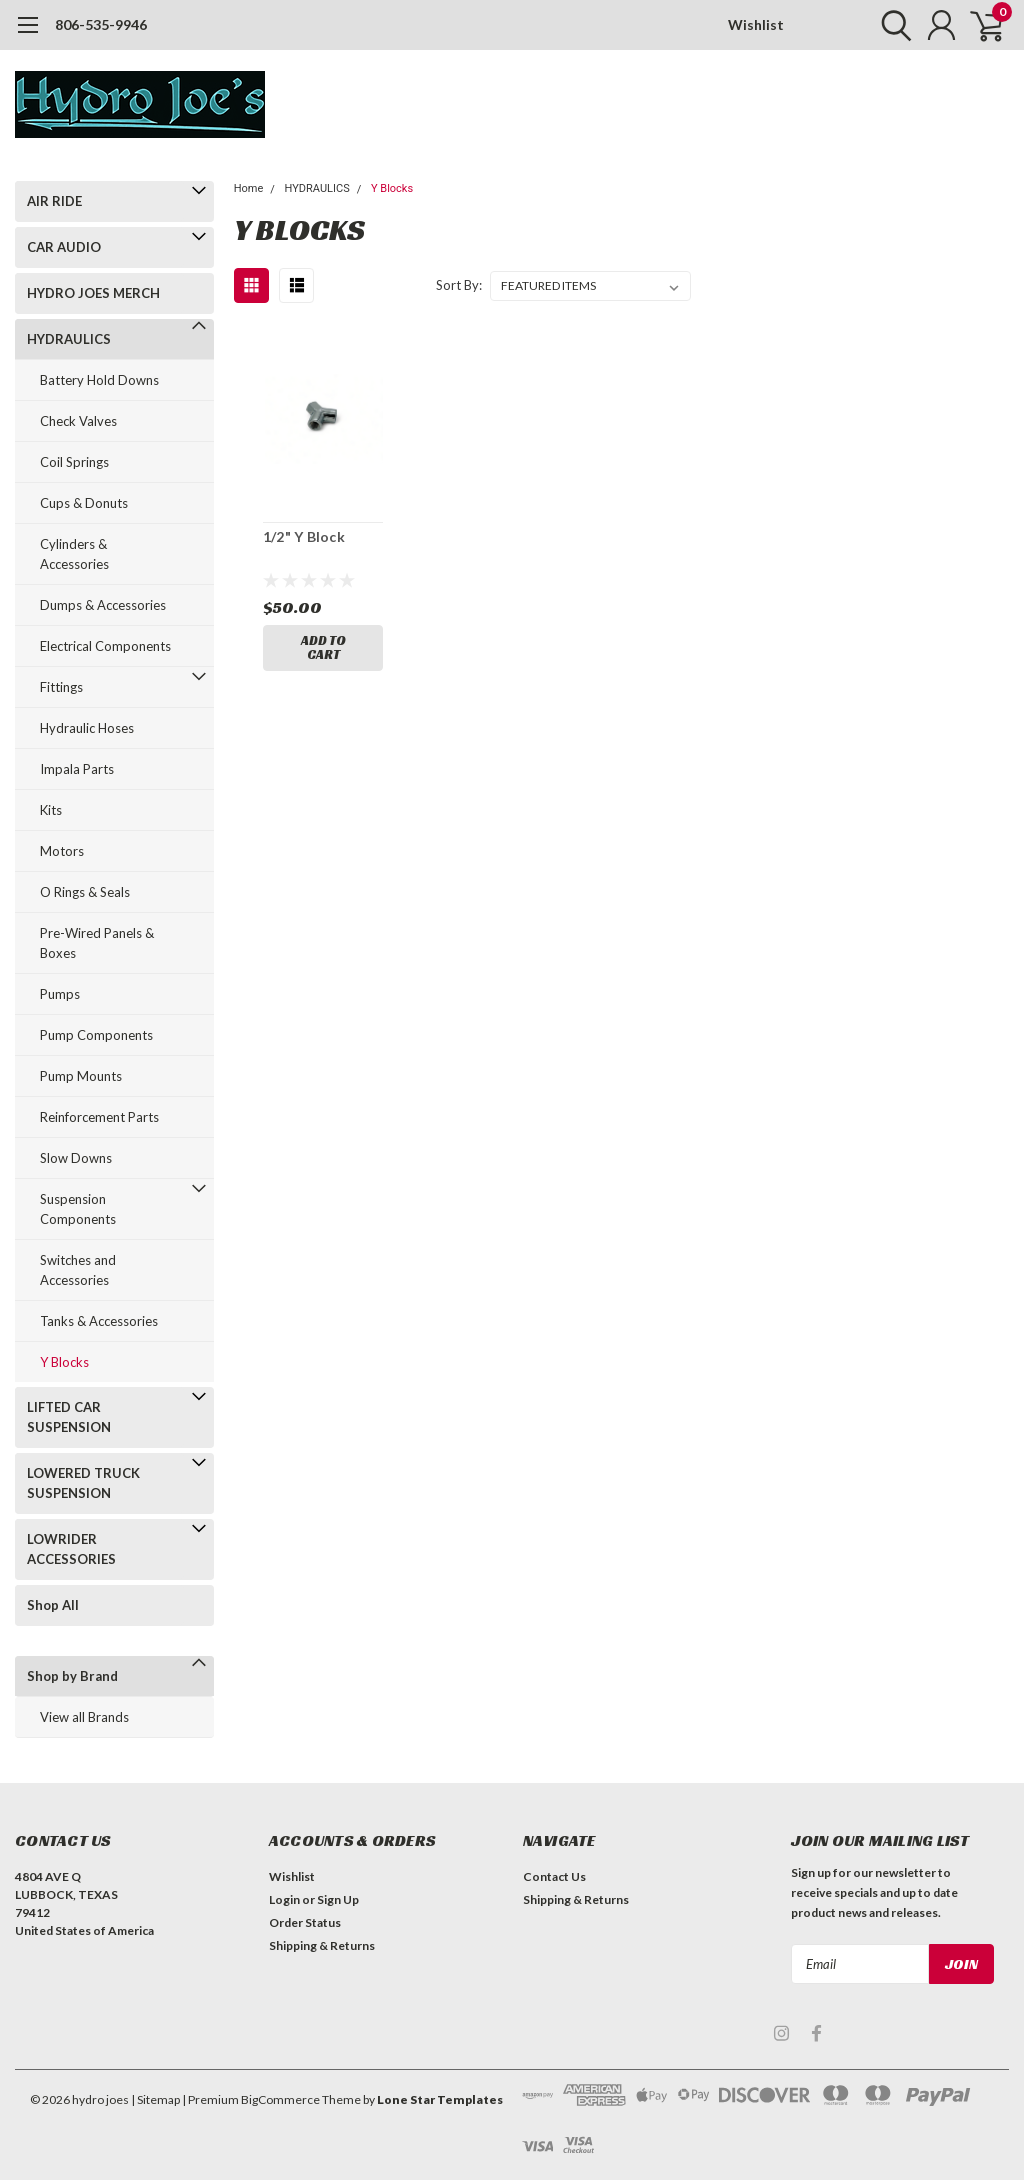  What do you see at coordinates (756, 24) in the screenshot?
I see `Wishlist` at bounding box center [756, 24].